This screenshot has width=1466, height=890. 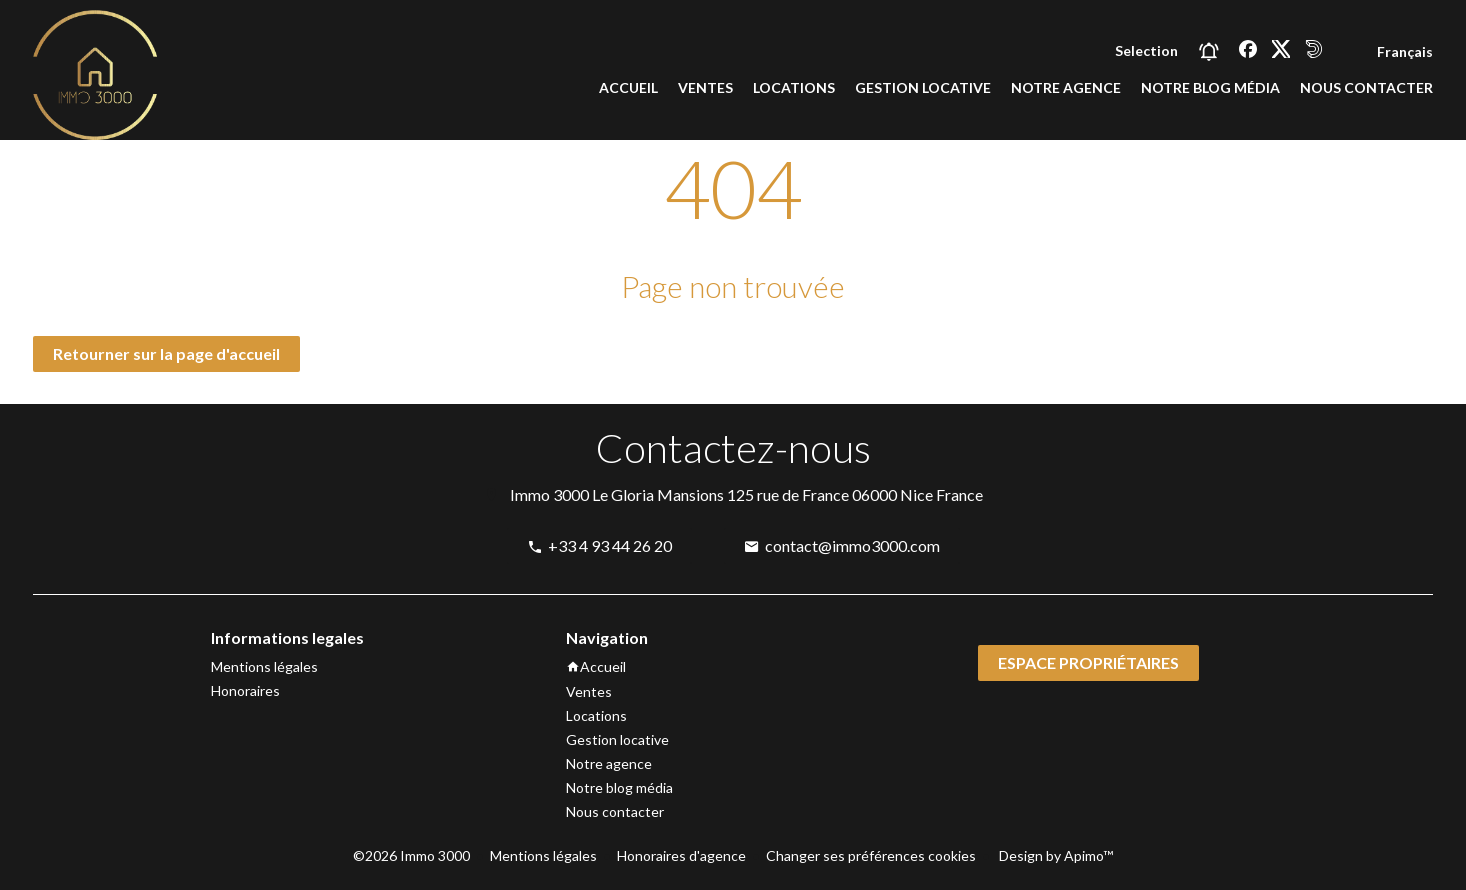 I want to click on ©2026 Immo 3000, so click(x=411, y=855).